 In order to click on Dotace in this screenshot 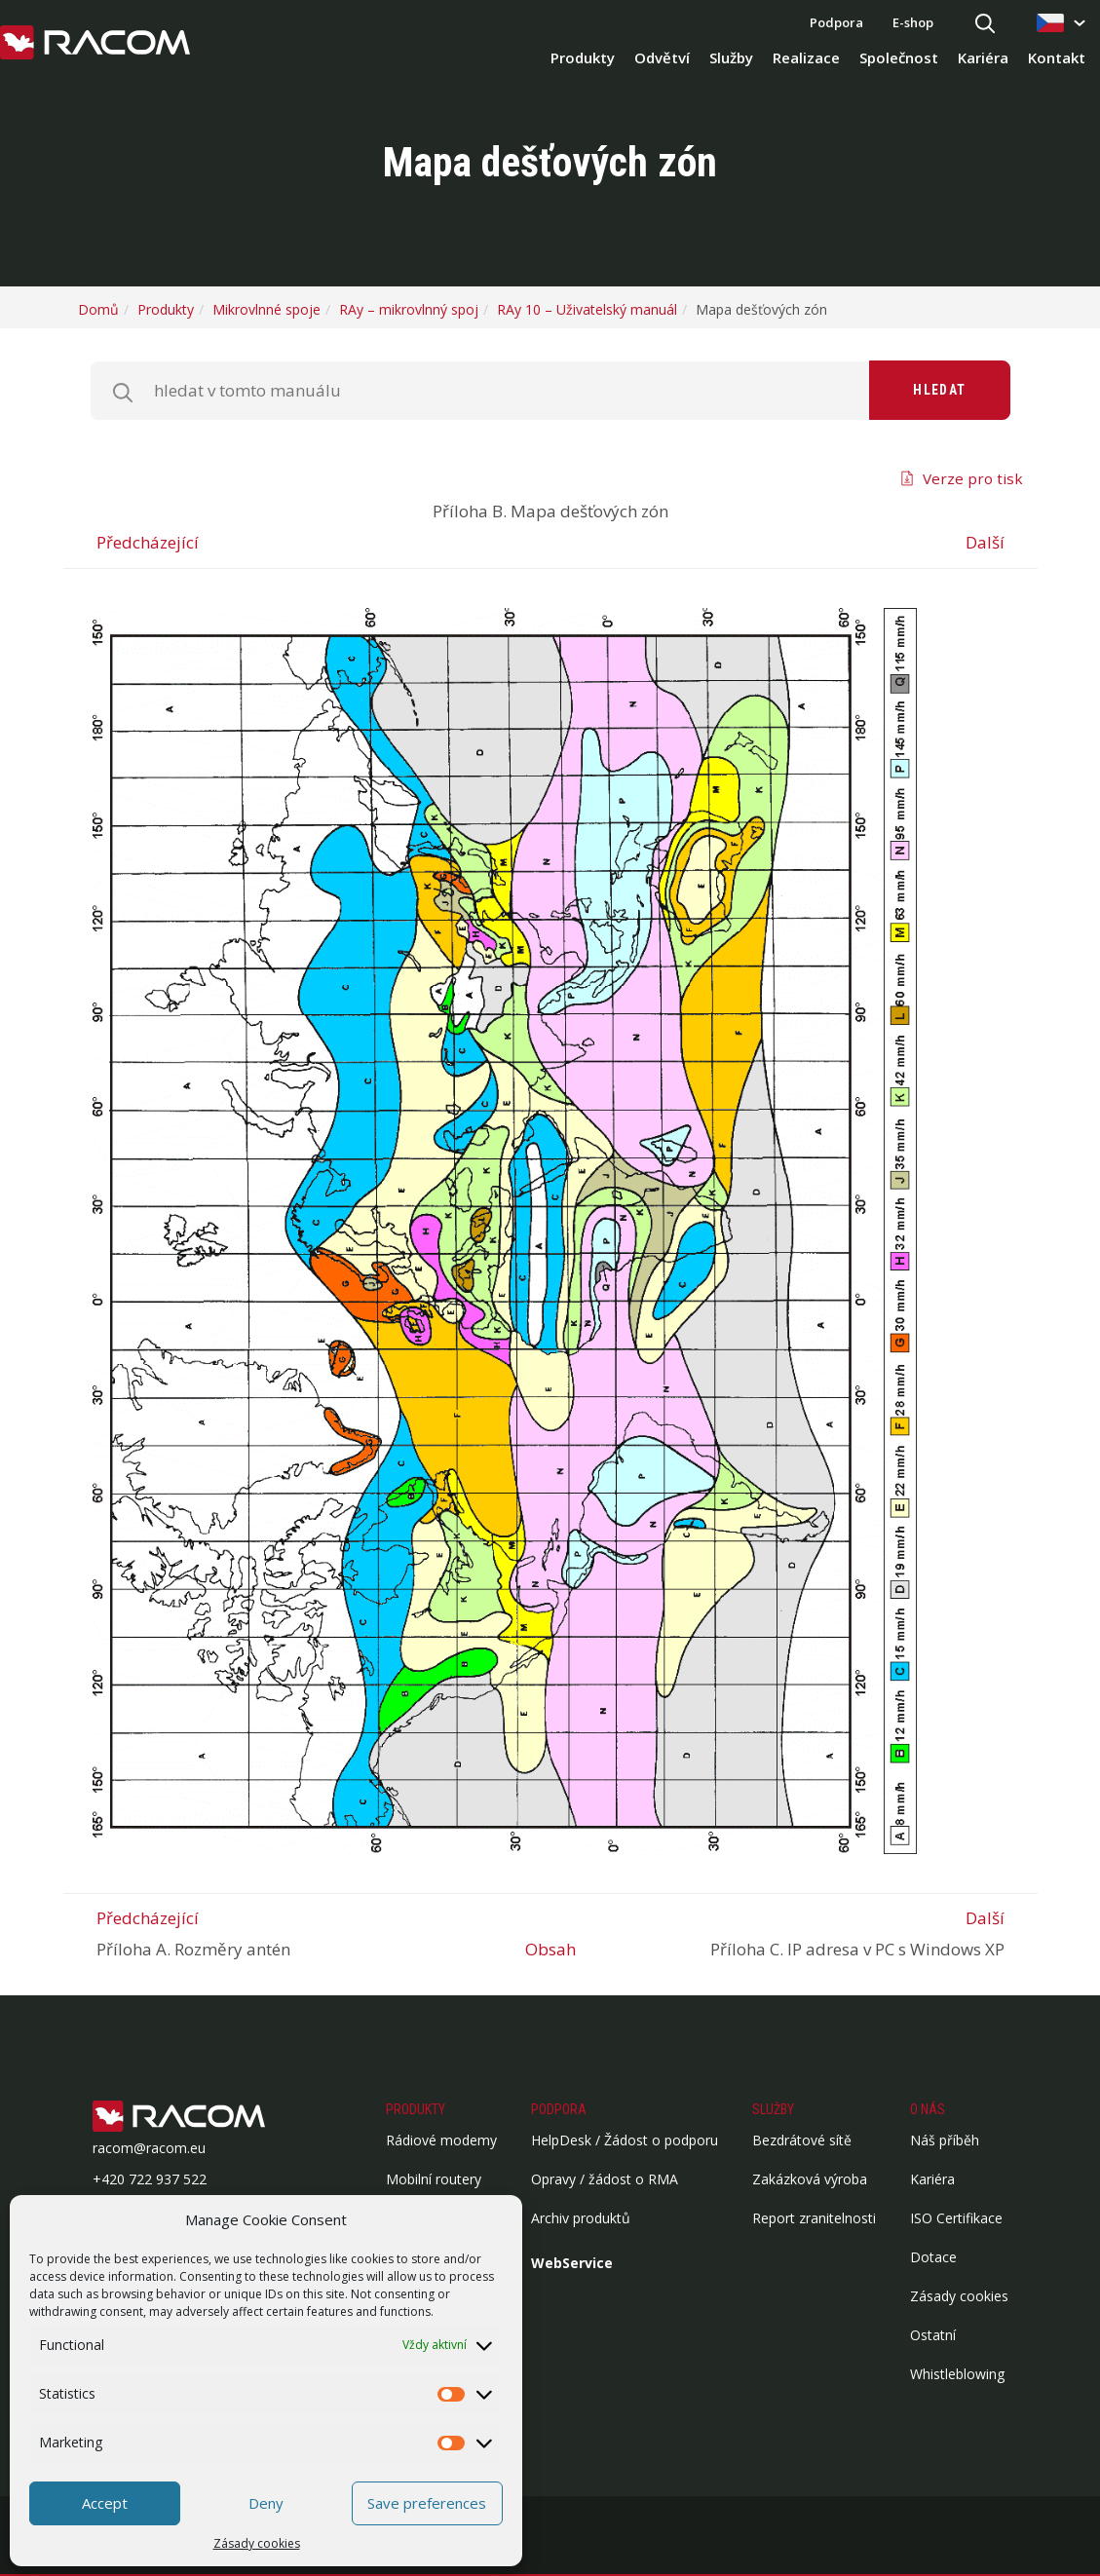, I will do `click(933, 2257)`.